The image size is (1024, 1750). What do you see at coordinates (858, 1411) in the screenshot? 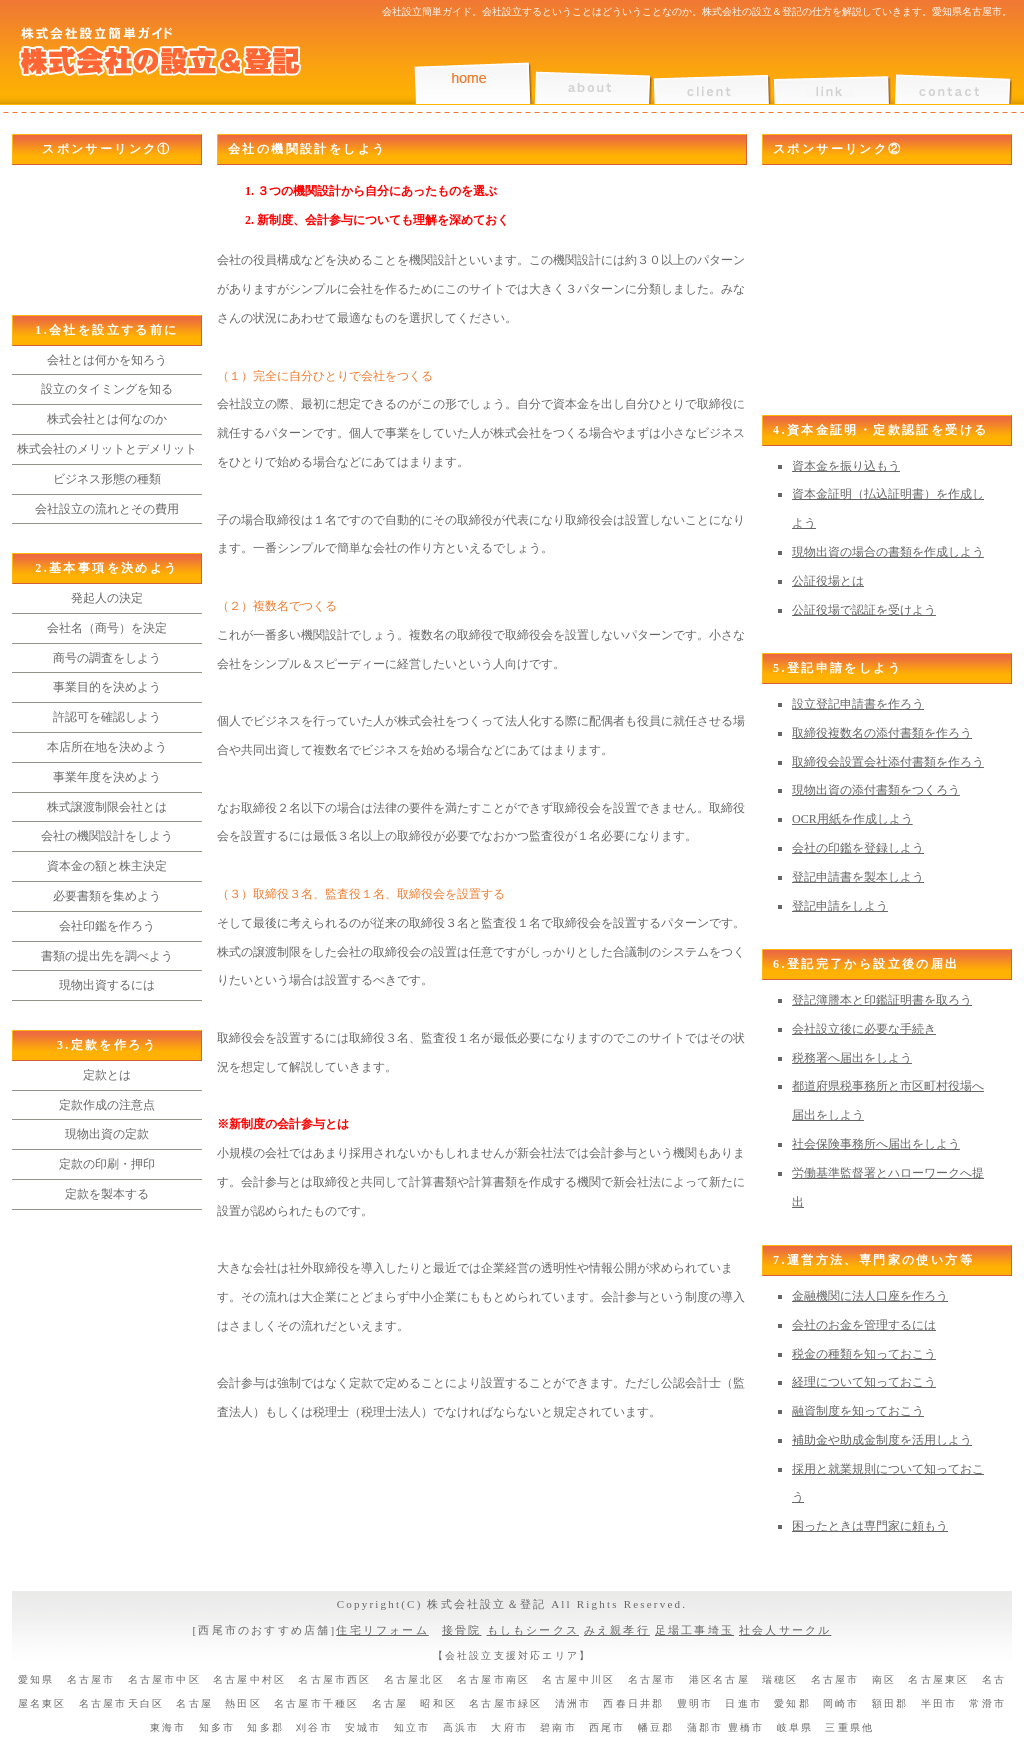
I see `融資制度を知っておこう` at bounding box center [858, 1411].